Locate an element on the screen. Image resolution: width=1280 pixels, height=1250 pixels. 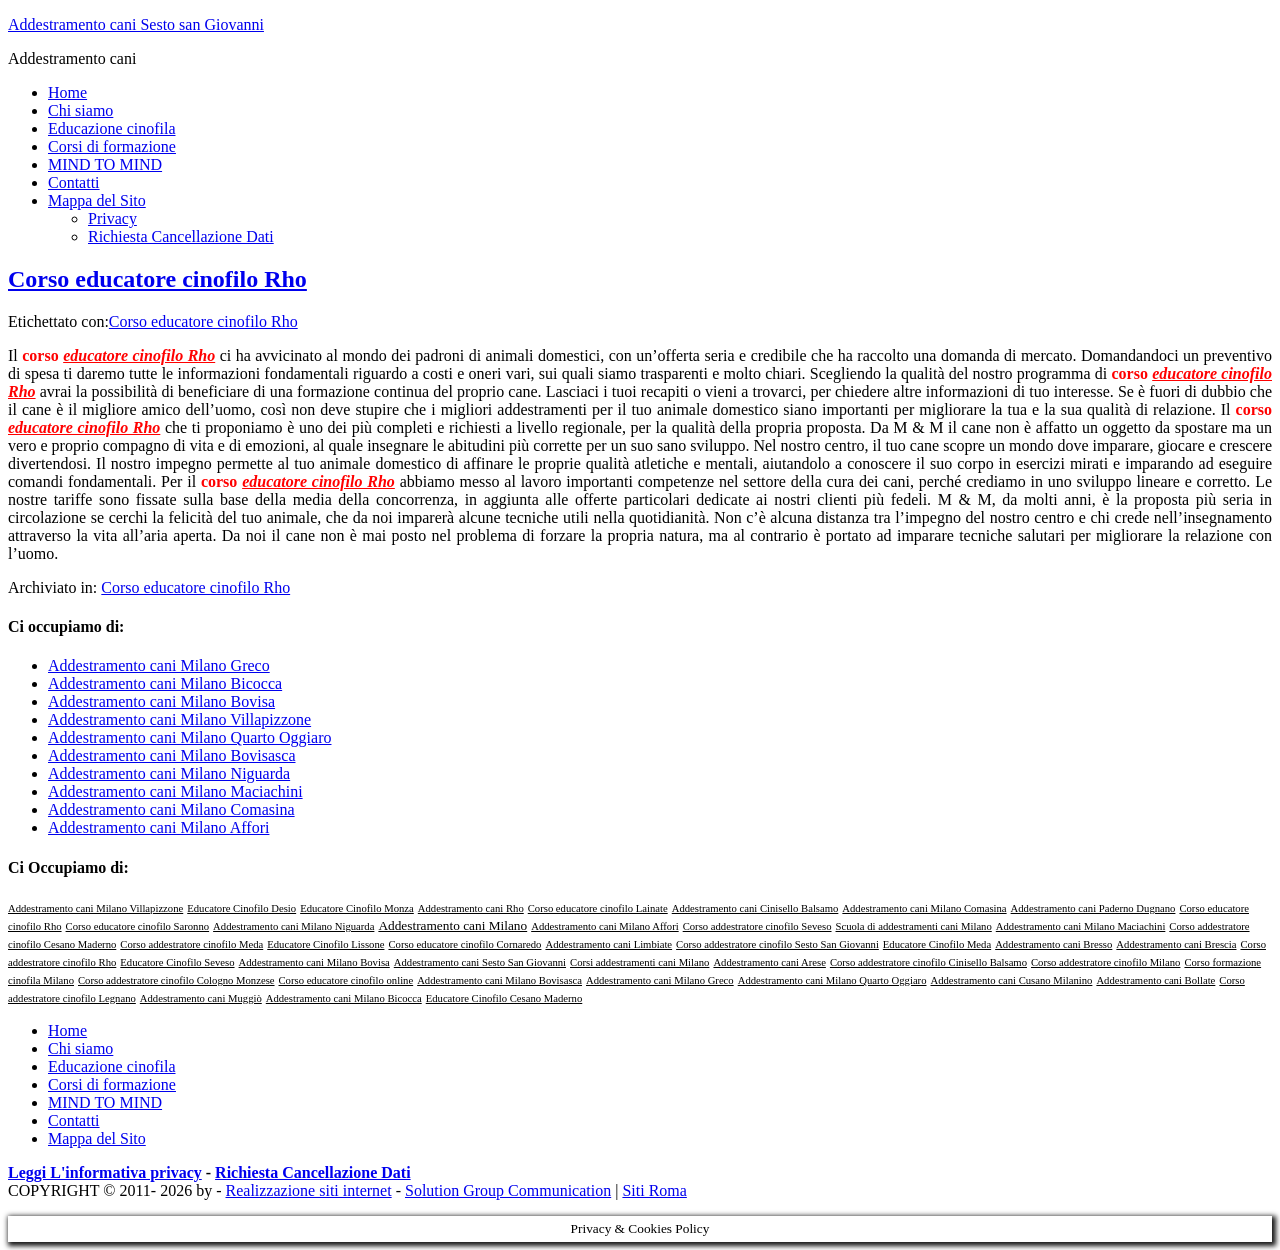
Educatore Cinofilo Lissone is located at coordinates (325, 944).